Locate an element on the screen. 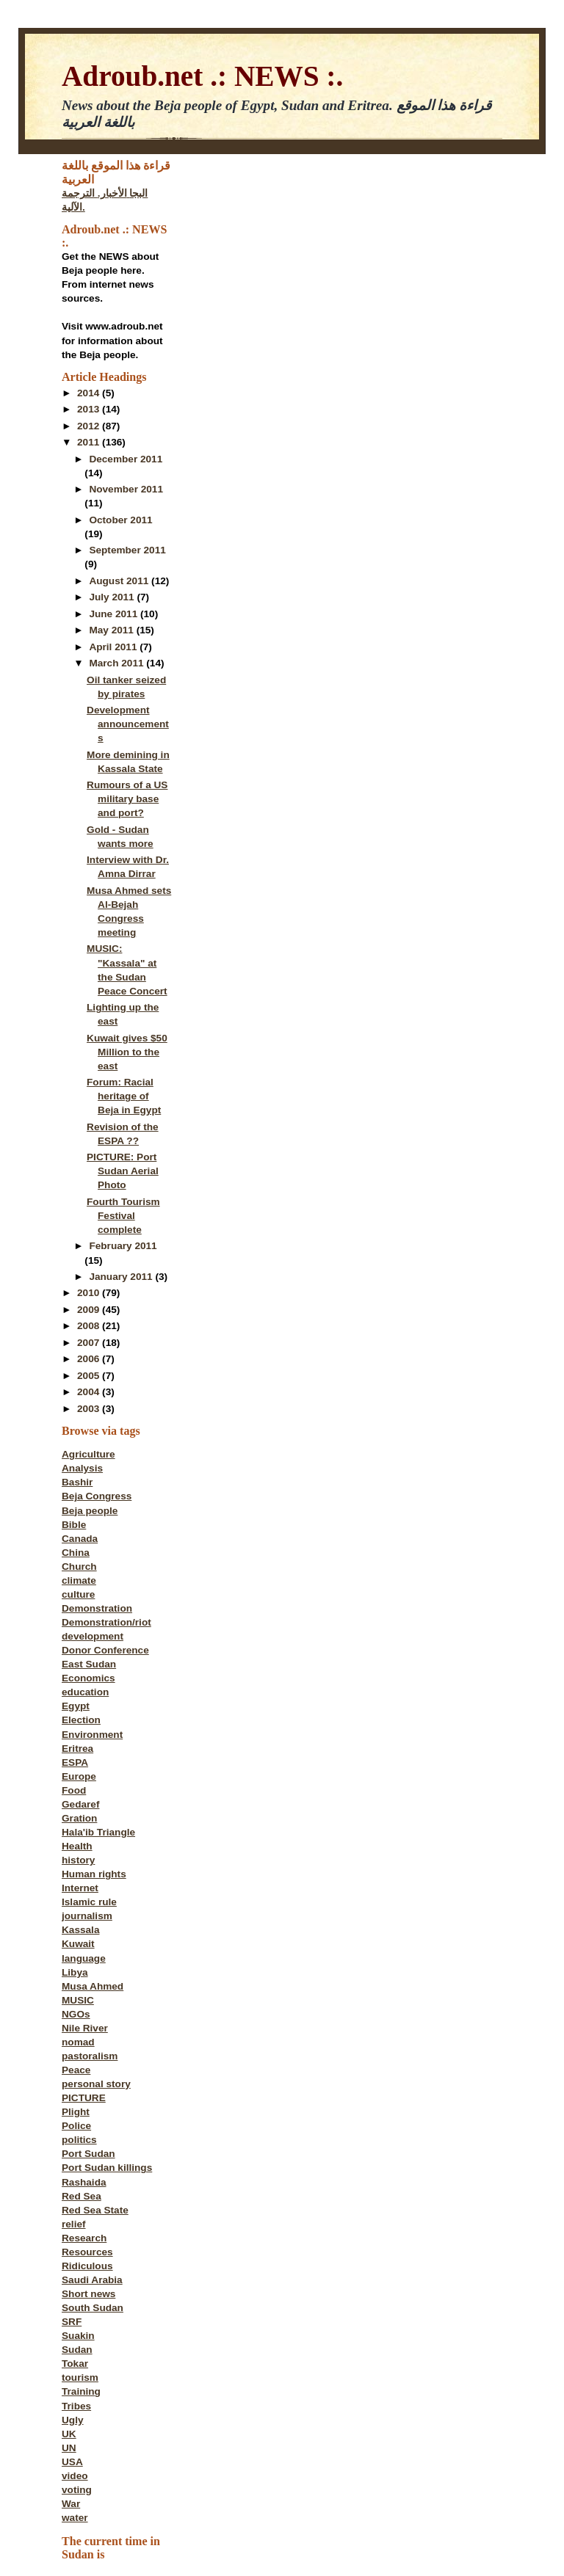 The width and height of the screenshot is (564, 2576). Agriculture is located at coordinates (88, 1454).